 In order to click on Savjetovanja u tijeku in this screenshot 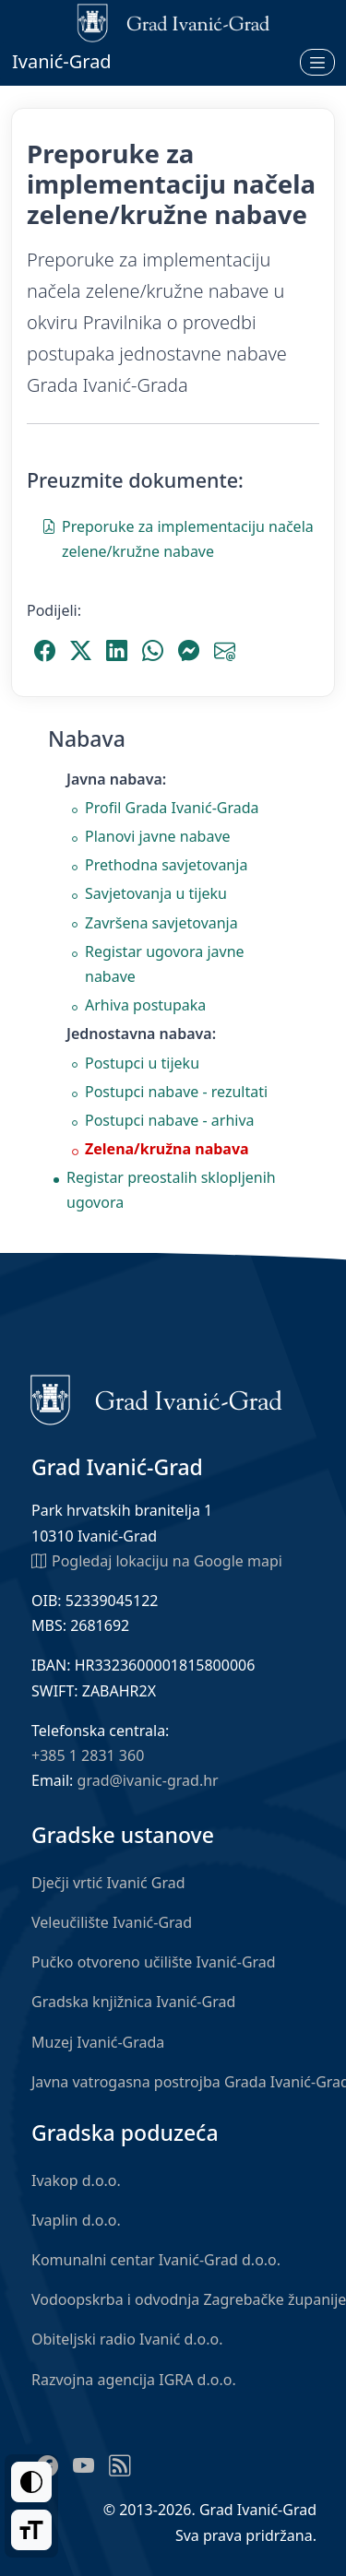, I will do `click(156, 893)`.